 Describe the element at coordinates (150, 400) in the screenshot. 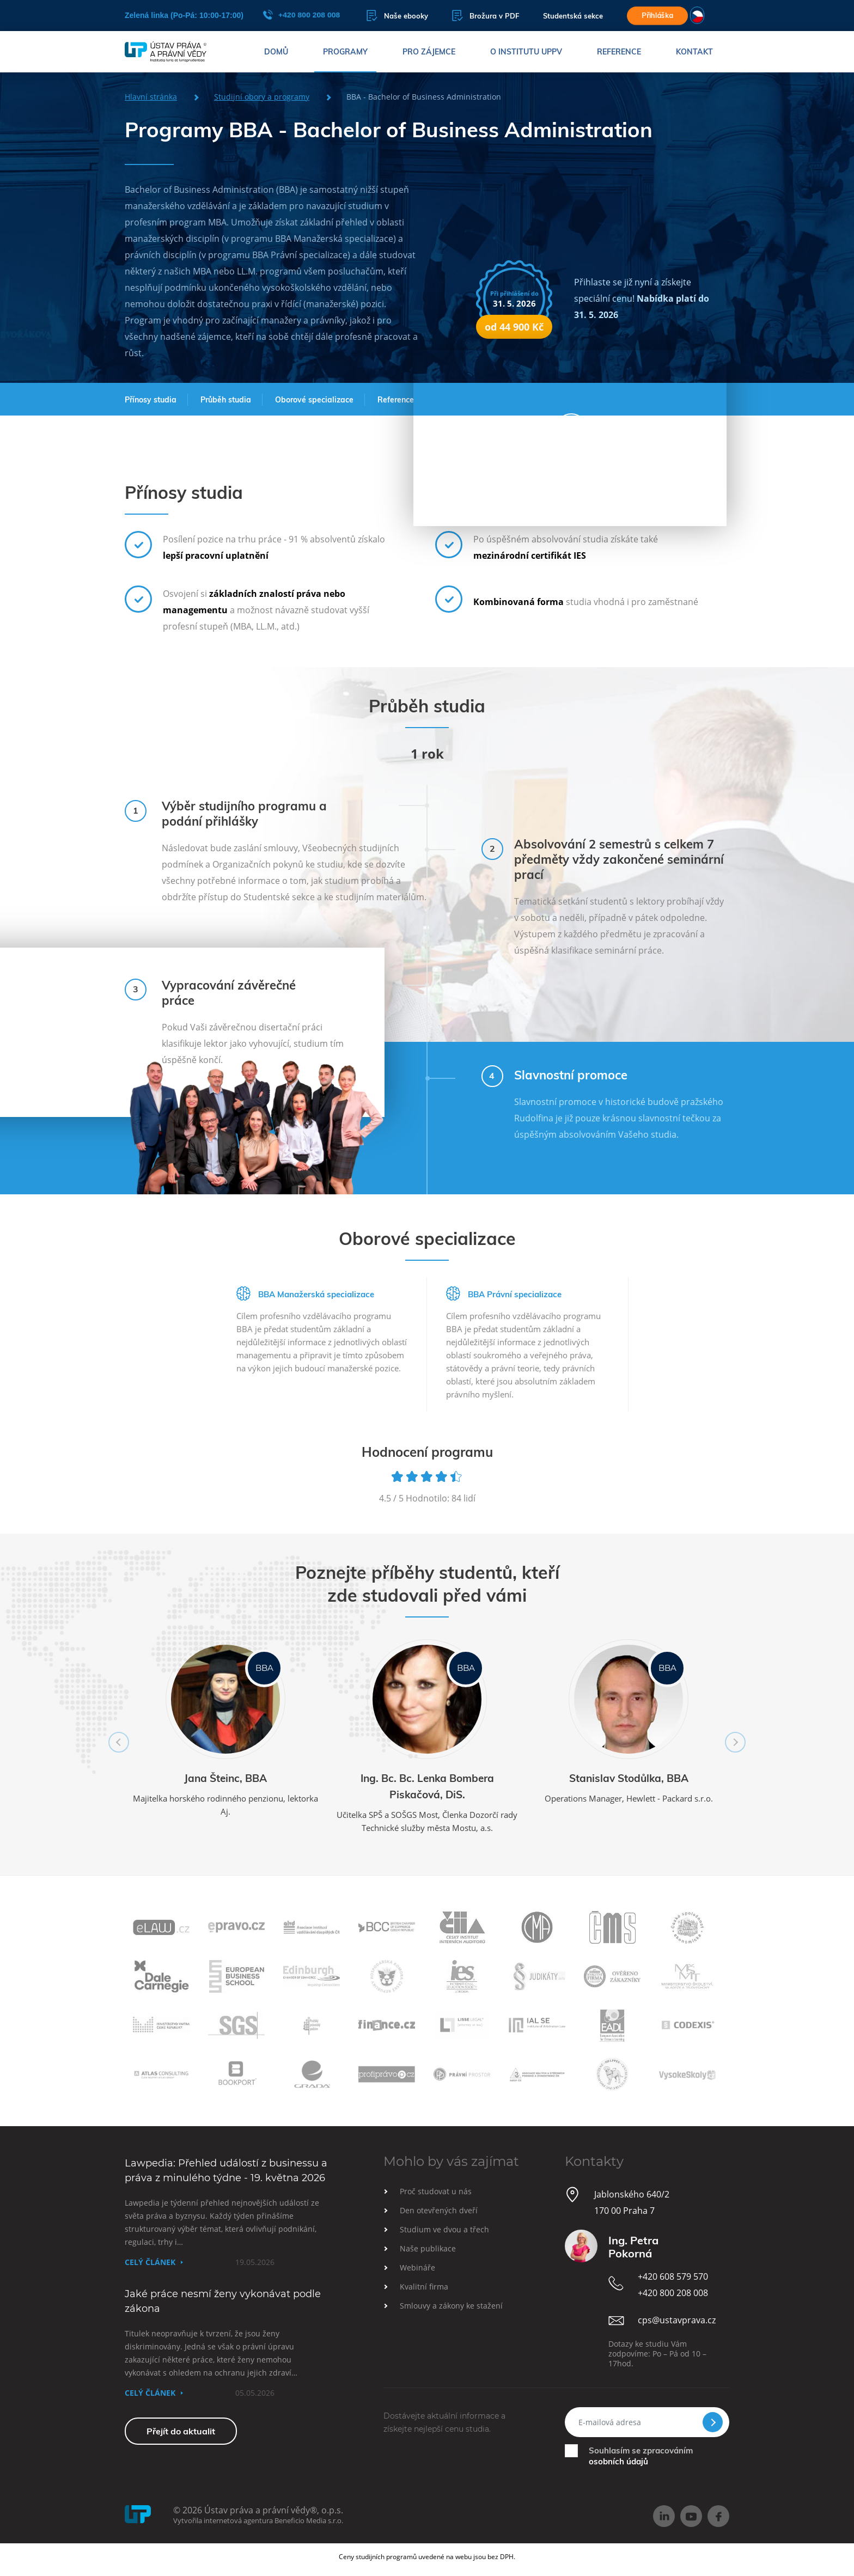

I see `Přínosy studia` at that location.